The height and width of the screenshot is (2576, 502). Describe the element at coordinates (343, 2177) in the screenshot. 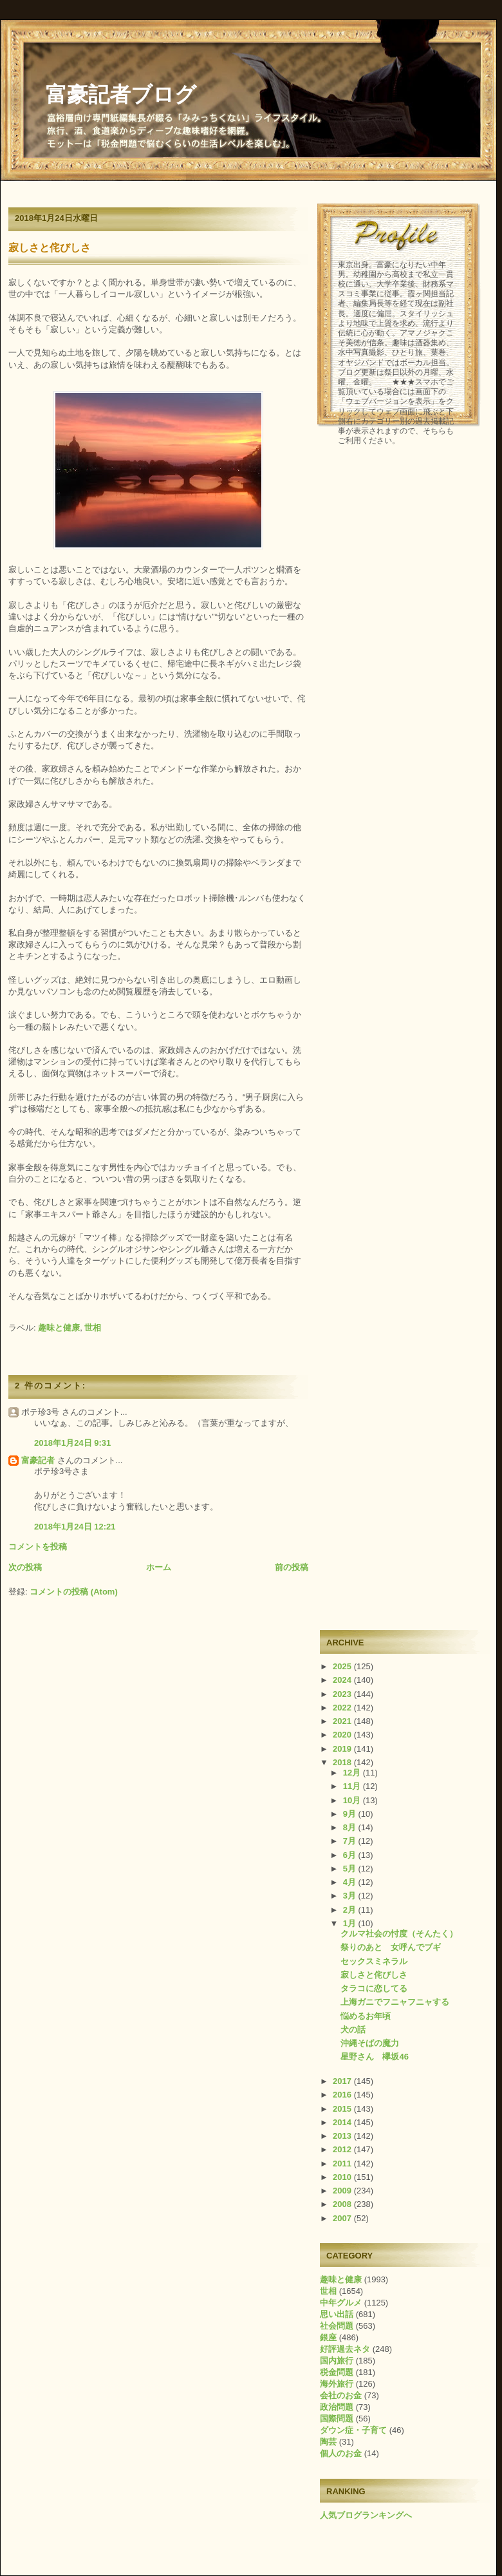

I see `2010` at that location.